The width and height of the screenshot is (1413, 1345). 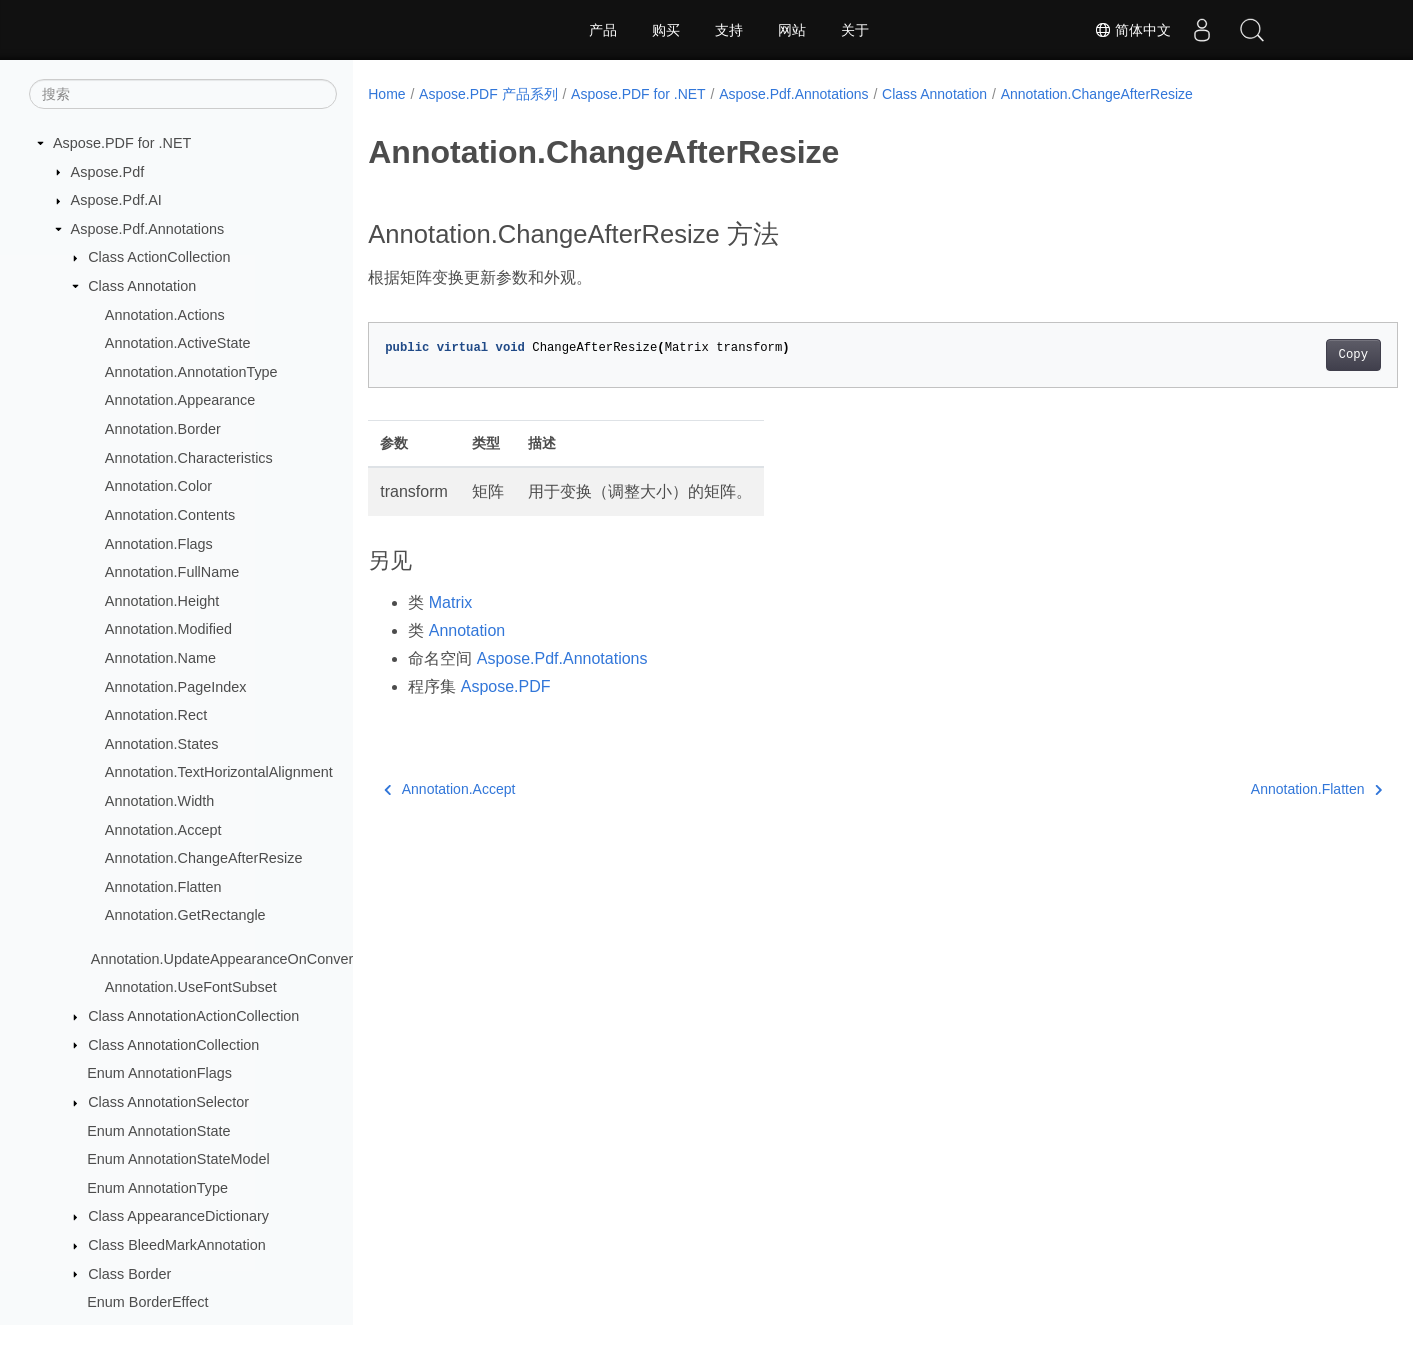 I want to click on Annotation.GetRectangle, so click(x=185, y=915).